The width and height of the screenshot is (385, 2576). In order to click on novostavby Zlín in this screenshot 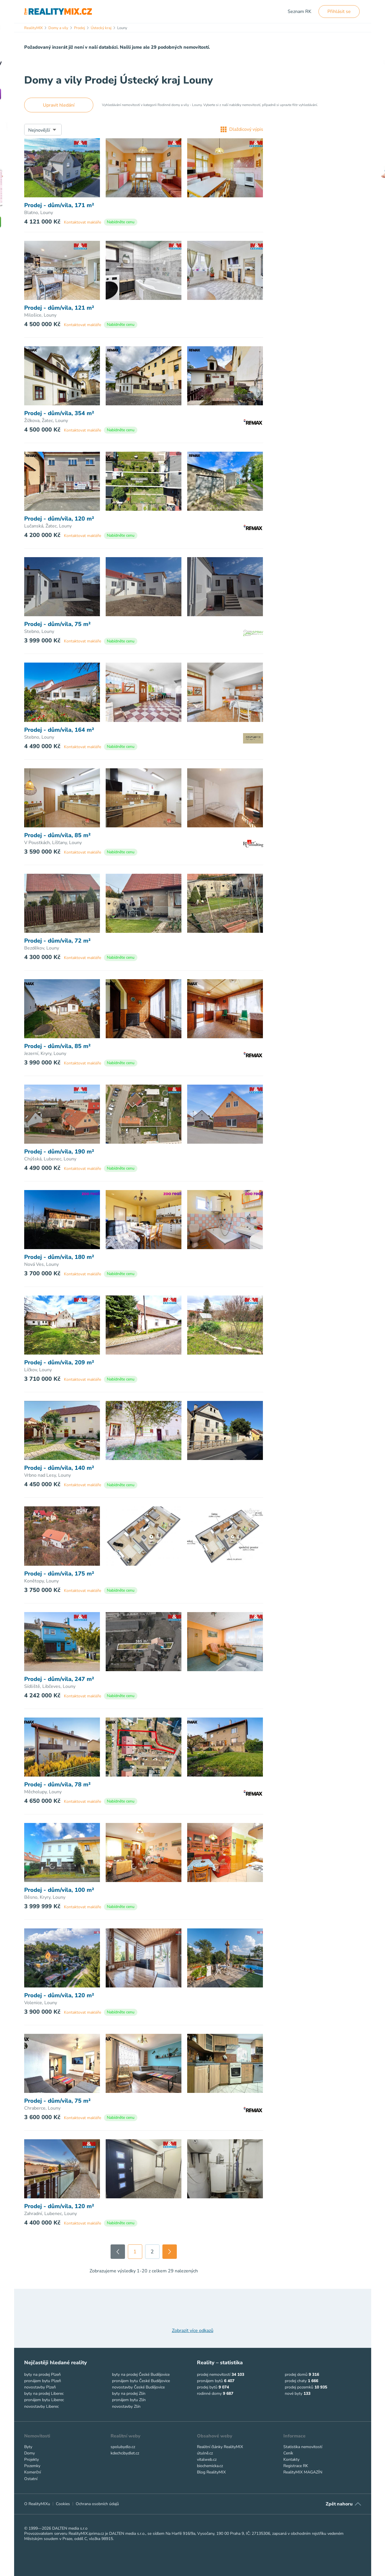, I will do `click(126, 2406)`.